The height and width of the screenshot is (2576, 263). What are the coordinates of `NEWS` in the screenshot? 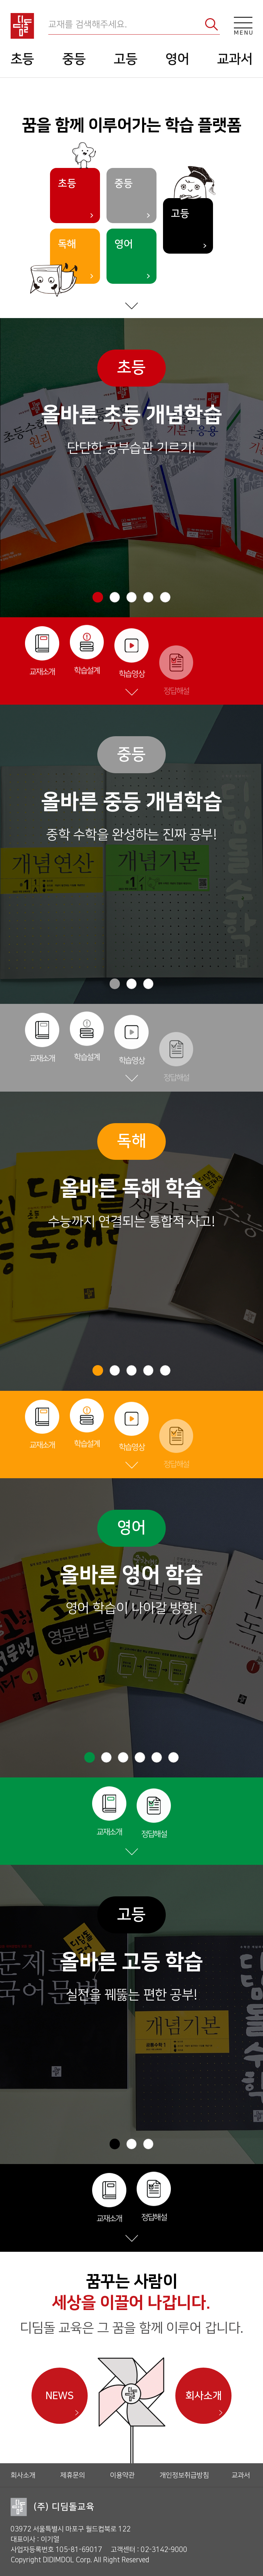 It's located at (59, 2395).